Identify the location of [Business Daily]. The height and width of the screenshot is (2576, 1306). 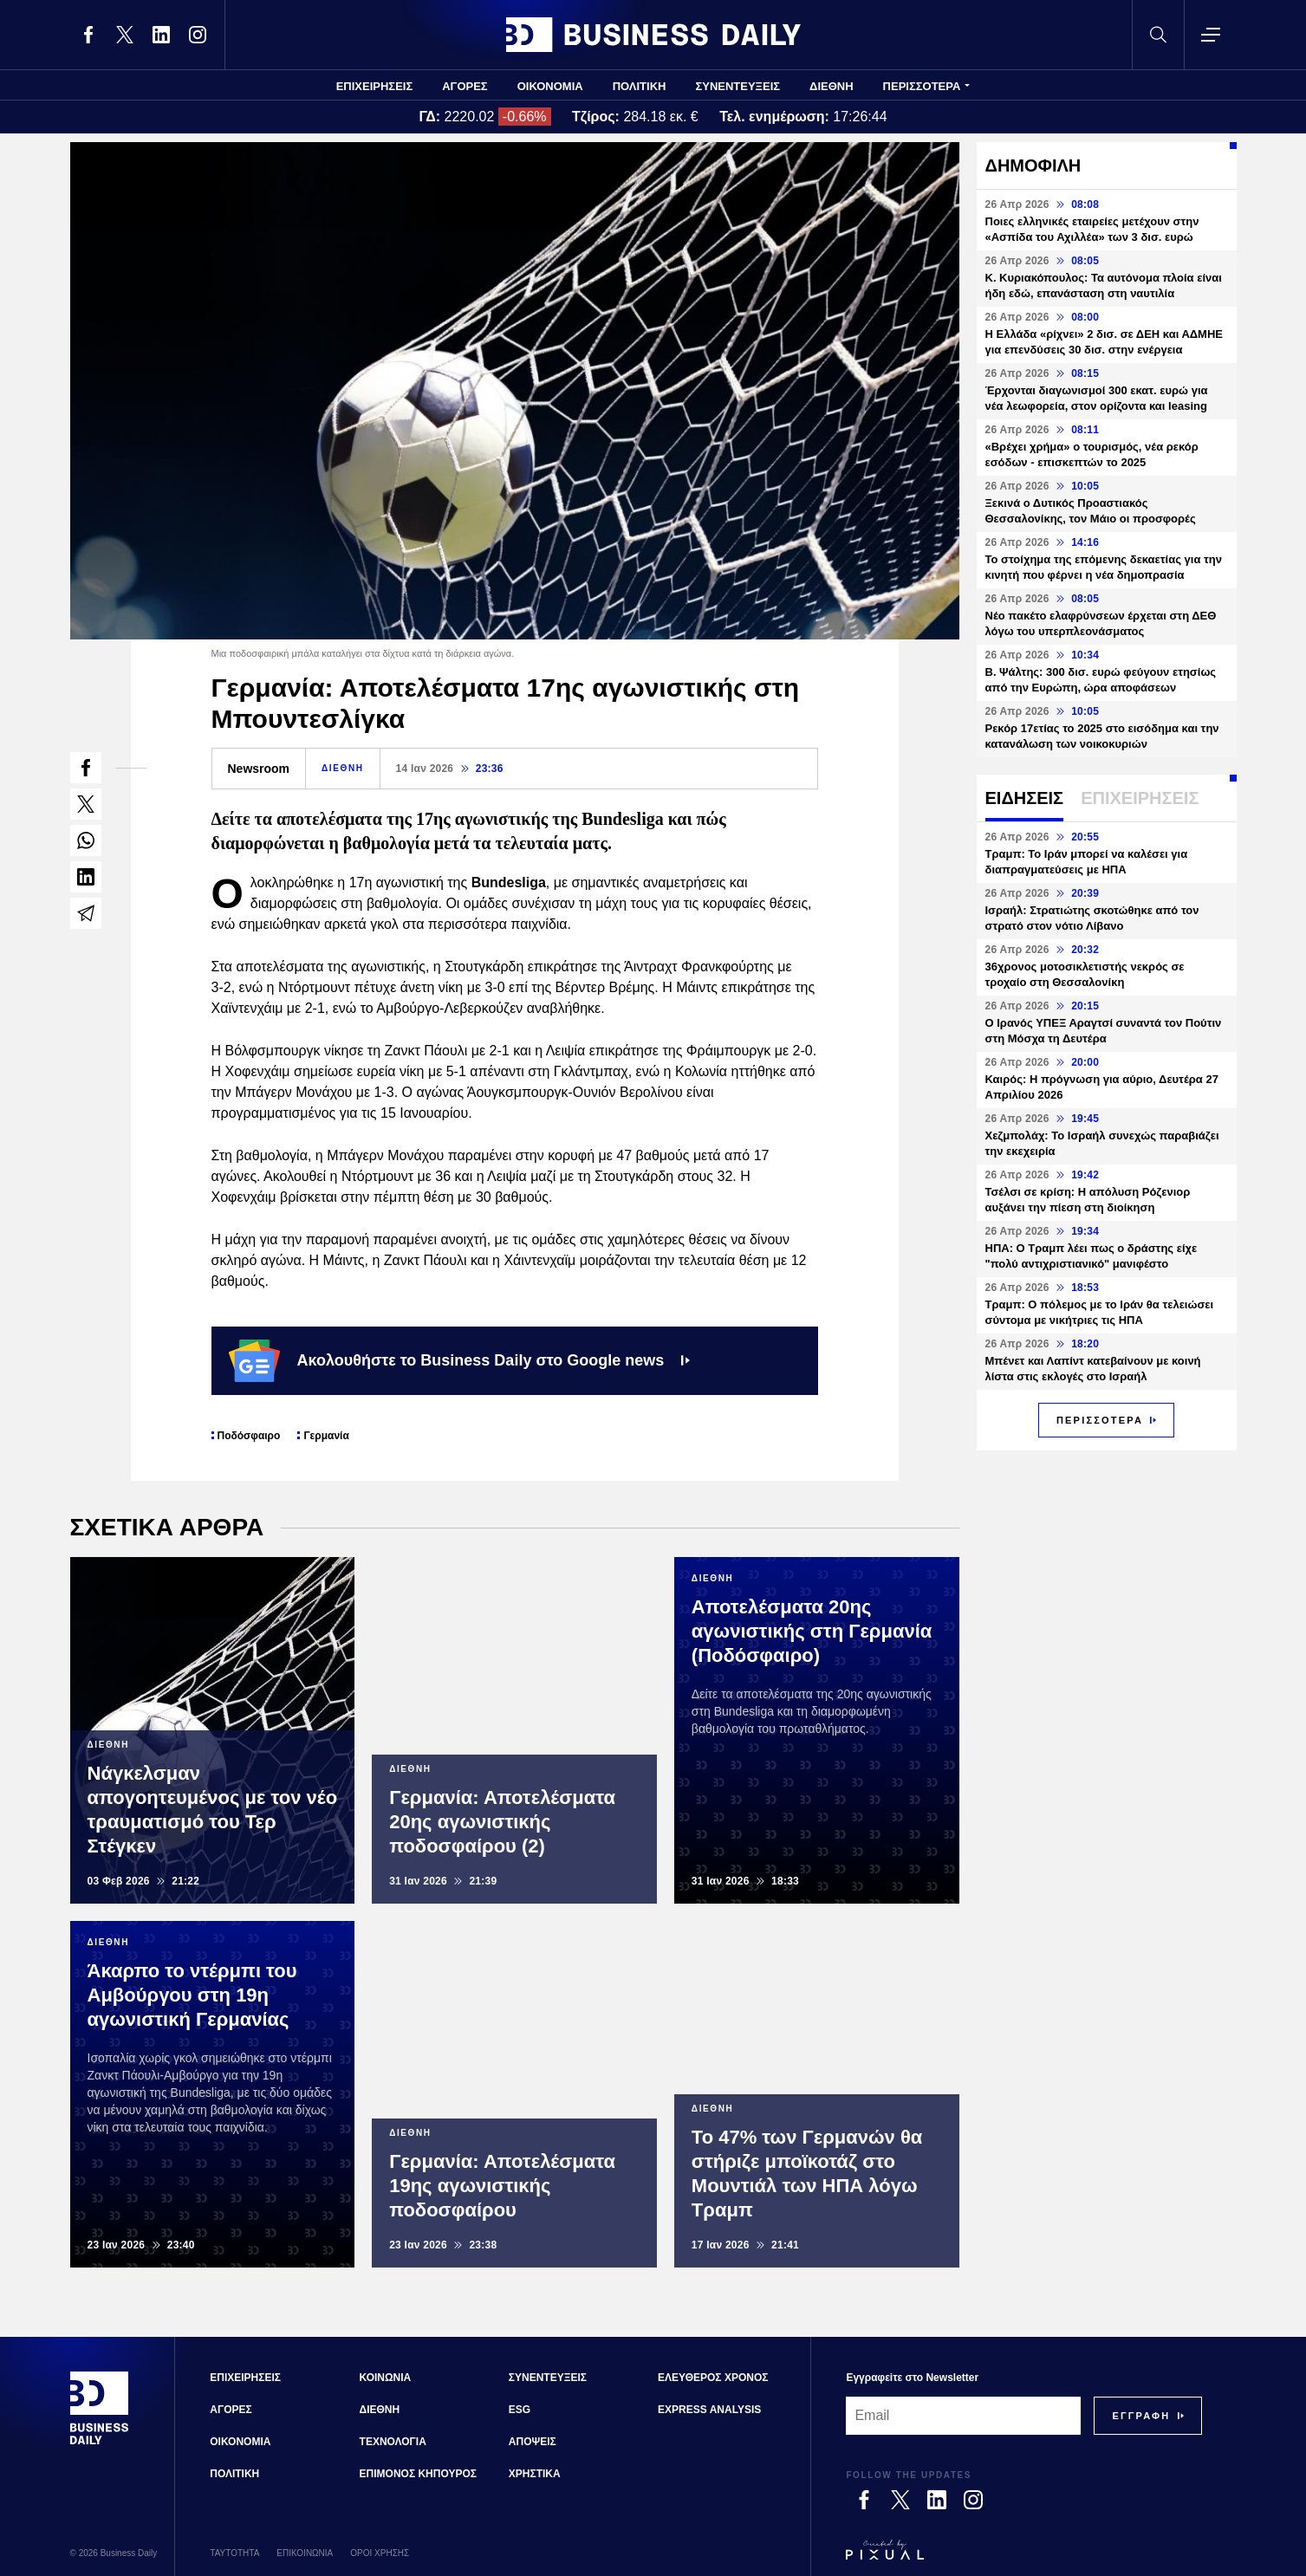
(99, 2443).